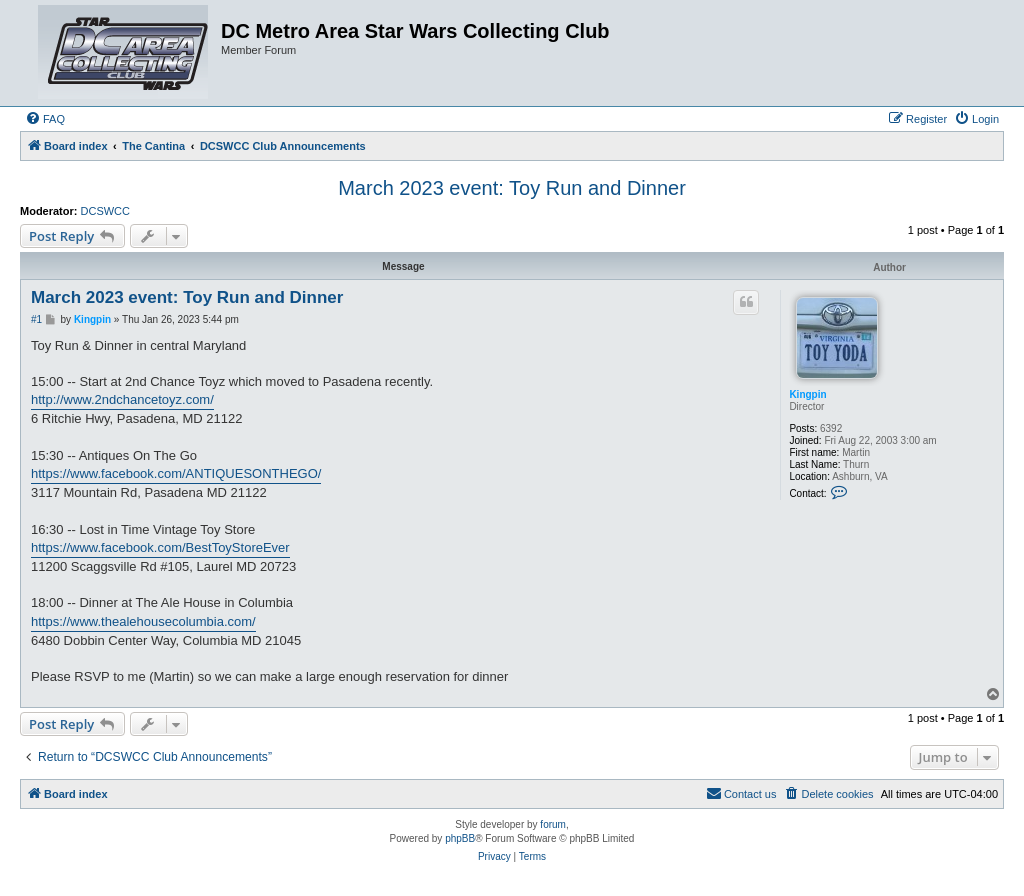 This screenshot has height=896, width=1024. I want to click on https://www.thealehousecolumbia.com/, so click(143, 621).